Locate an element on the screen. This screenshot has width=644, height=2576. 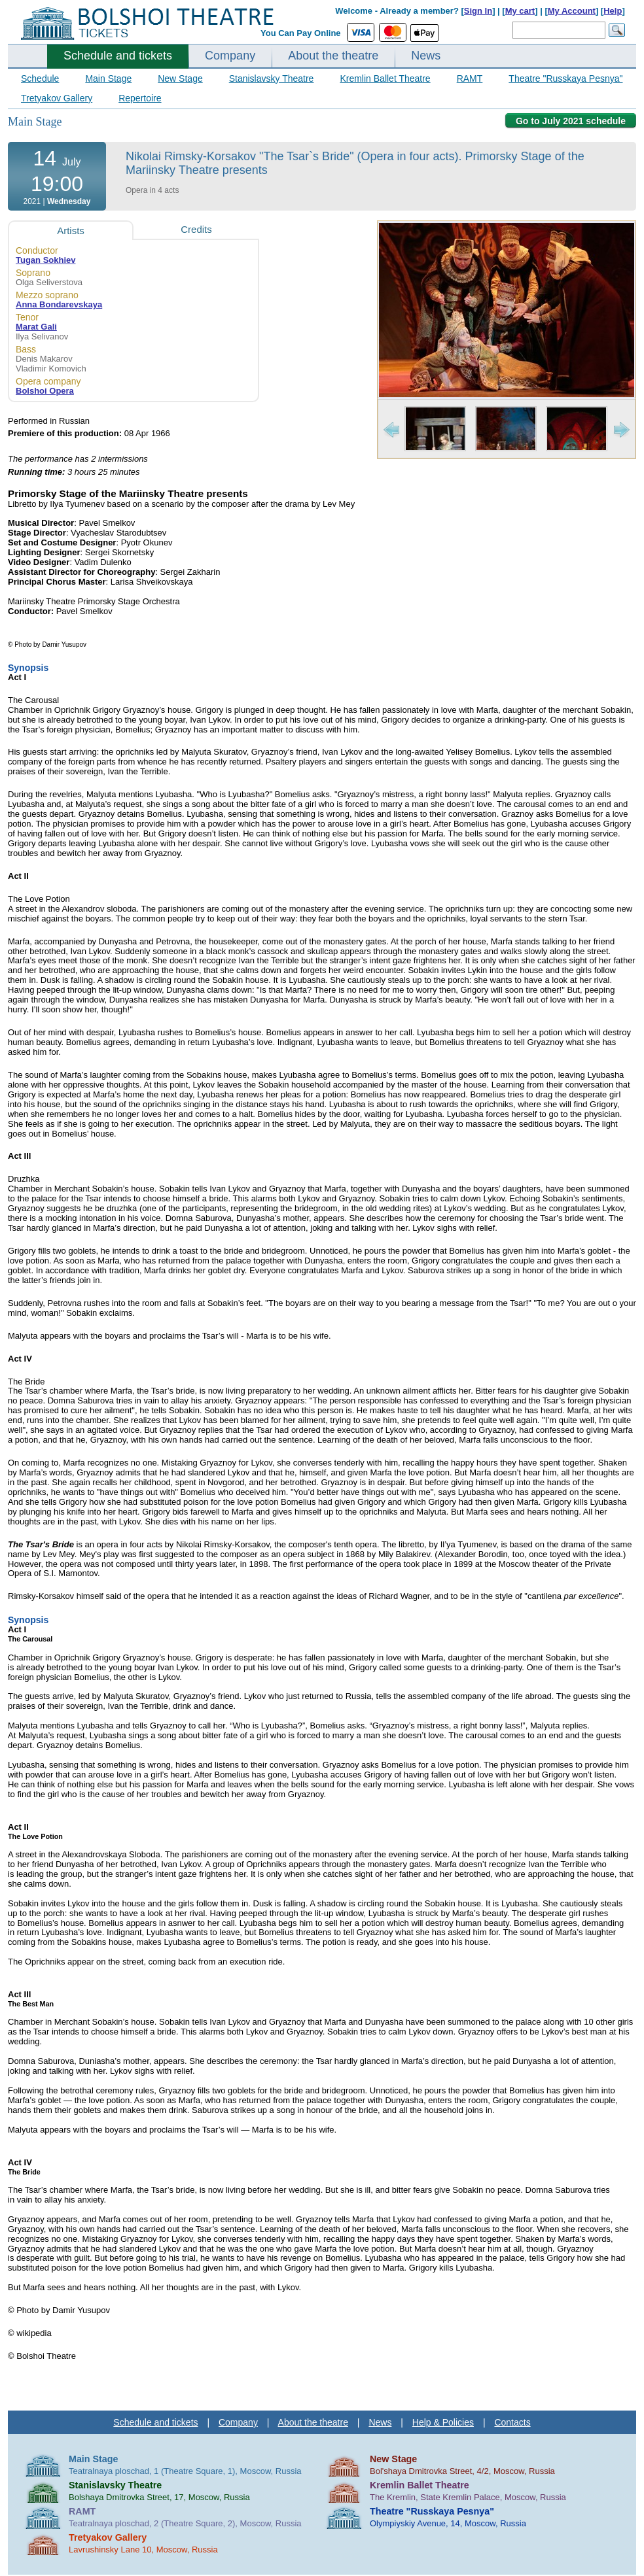
My cart is located at coordinates (520, 11).